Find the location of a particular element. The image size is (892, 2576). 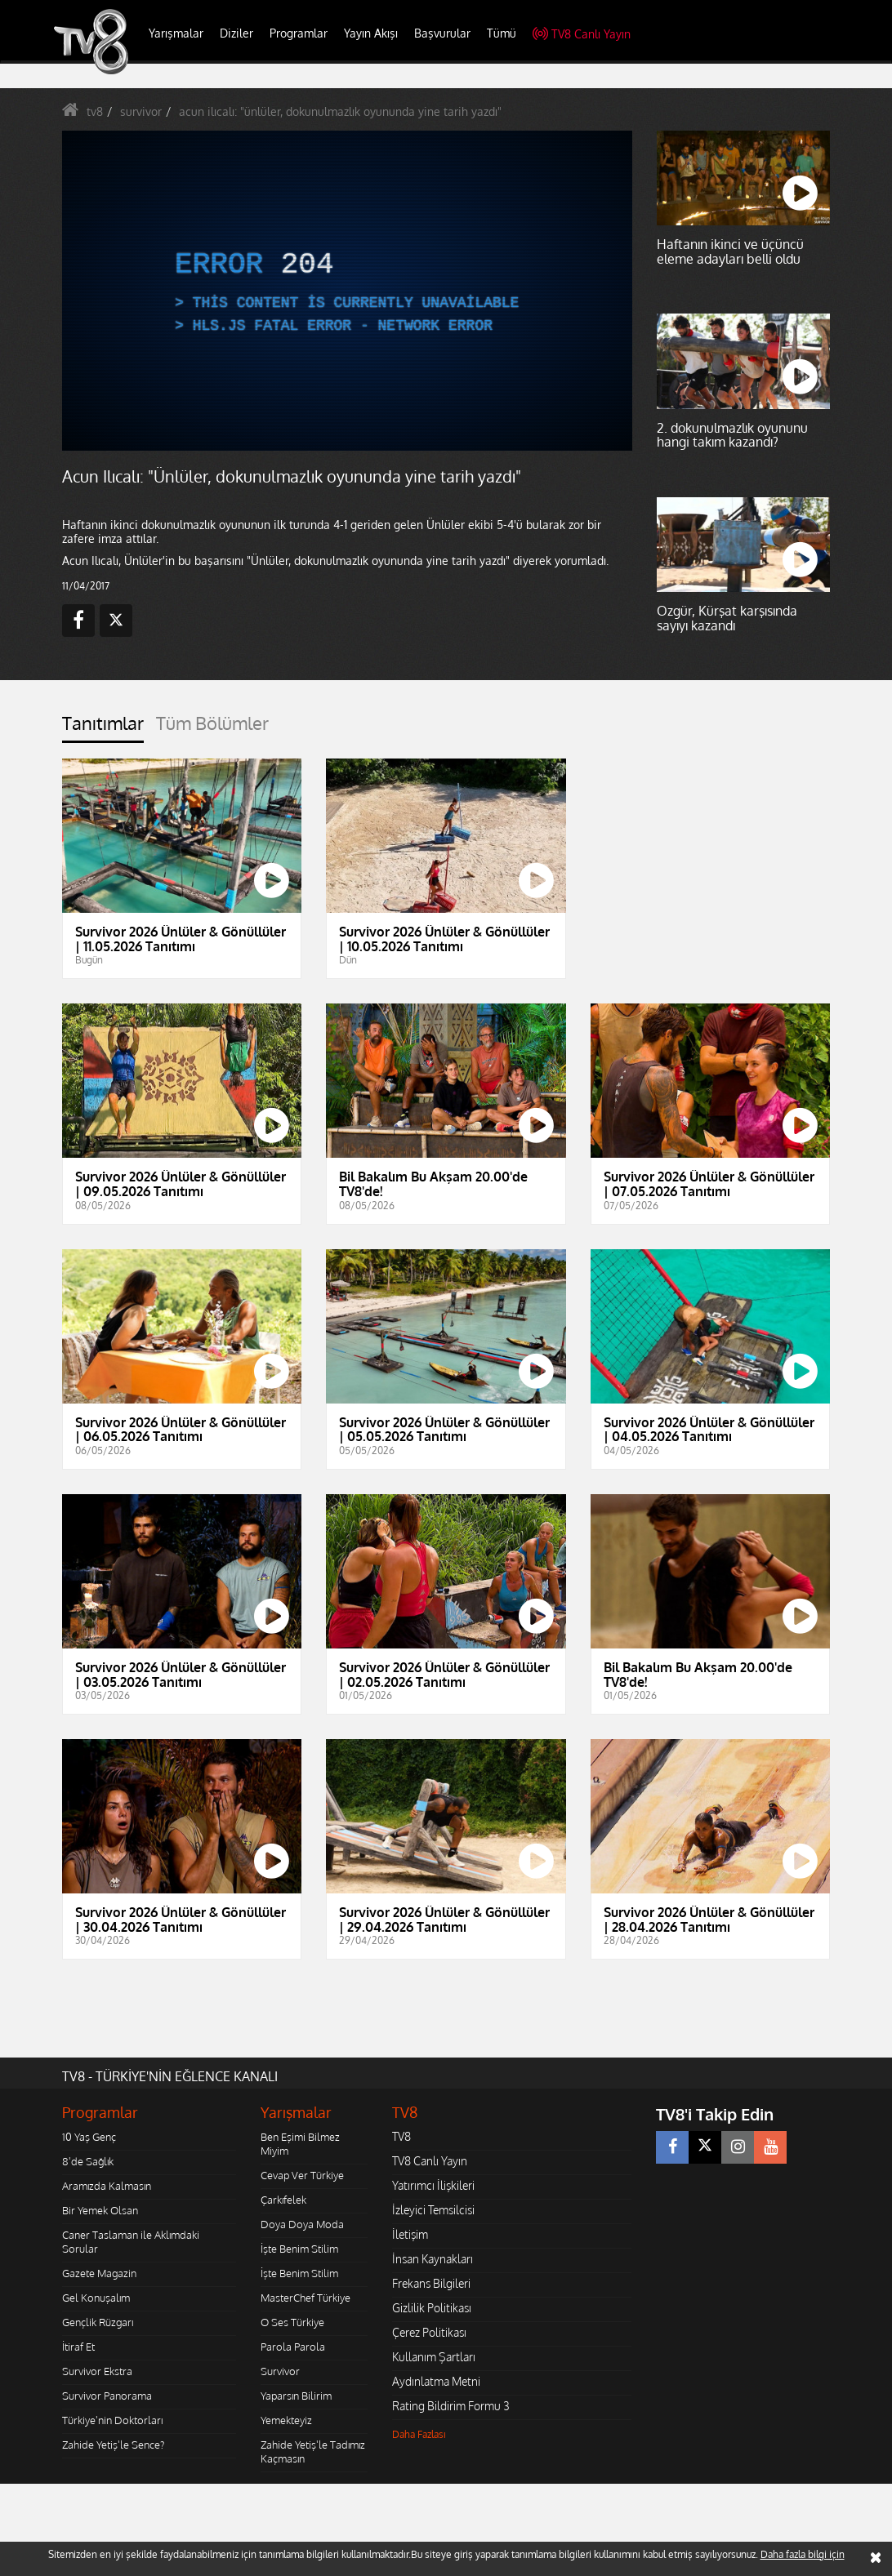

[tab] is located at coordinates (103, 728).